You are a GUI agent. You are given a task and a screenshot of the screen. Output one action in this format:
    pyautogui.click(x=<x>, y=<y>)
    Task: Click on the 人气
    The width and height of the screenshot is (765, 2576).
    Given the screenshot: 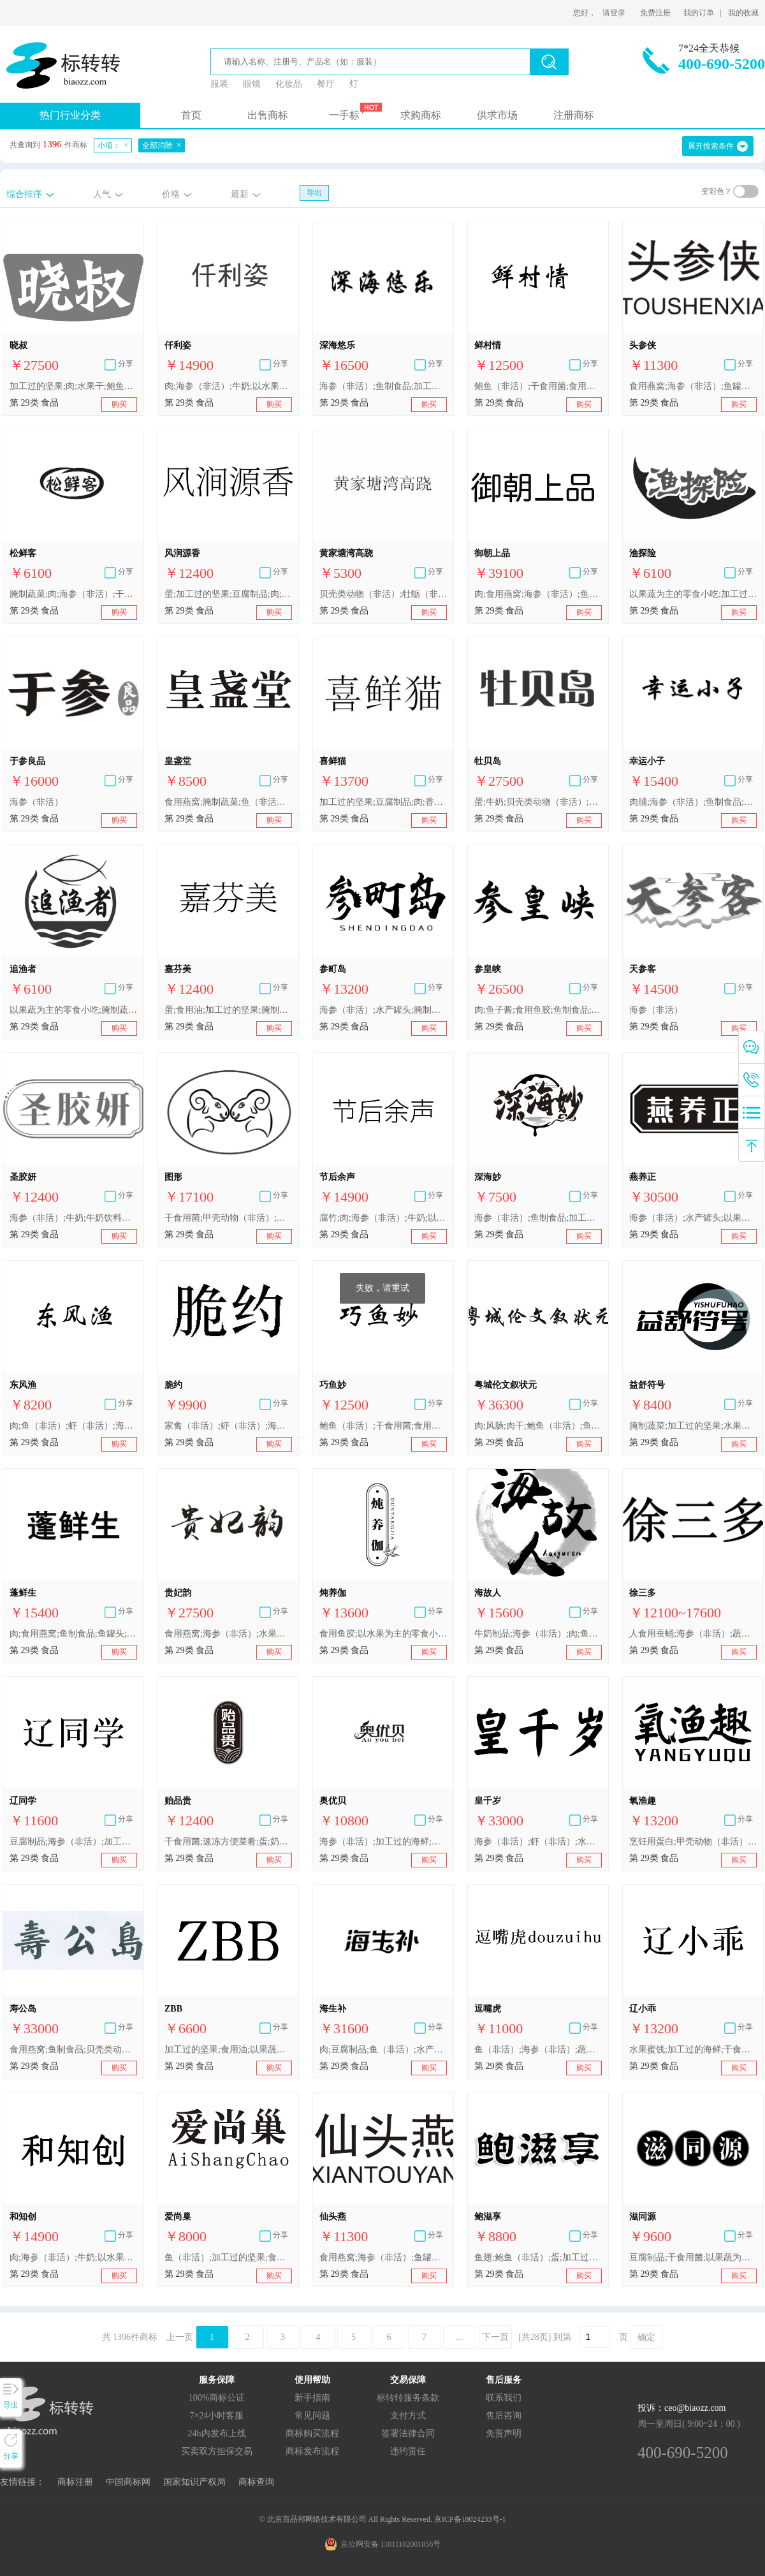 What is the action you would take?
    pyautogui.click(x=102, y=194)
    